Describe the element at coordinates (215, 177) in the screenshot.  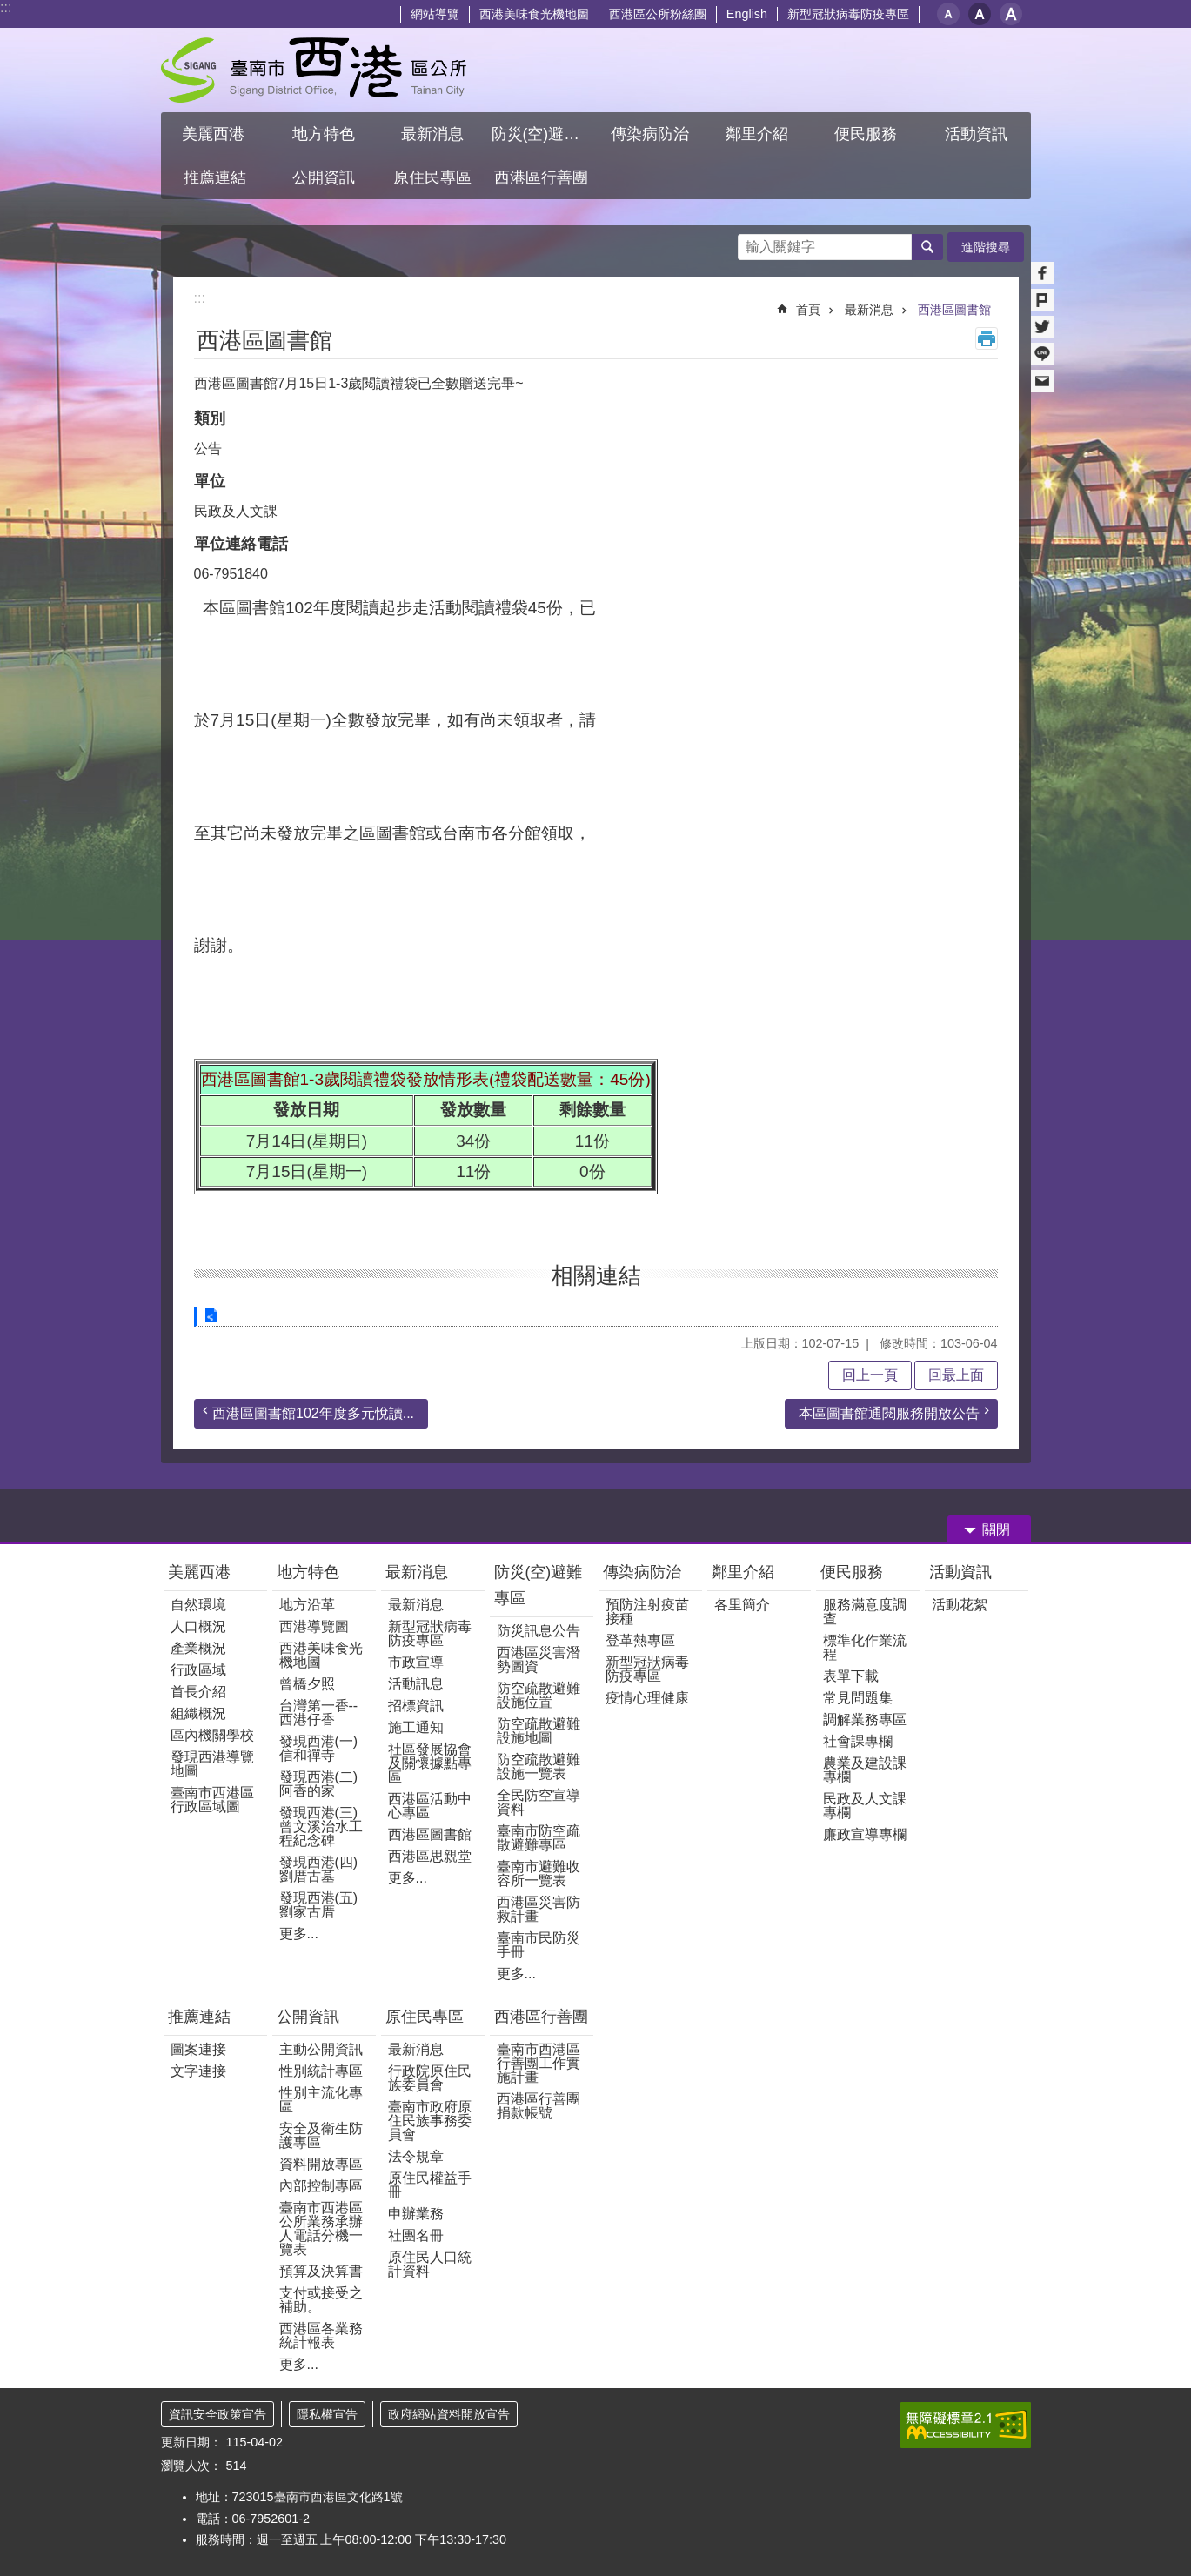
I see `推薦連結 [button]` at that location.